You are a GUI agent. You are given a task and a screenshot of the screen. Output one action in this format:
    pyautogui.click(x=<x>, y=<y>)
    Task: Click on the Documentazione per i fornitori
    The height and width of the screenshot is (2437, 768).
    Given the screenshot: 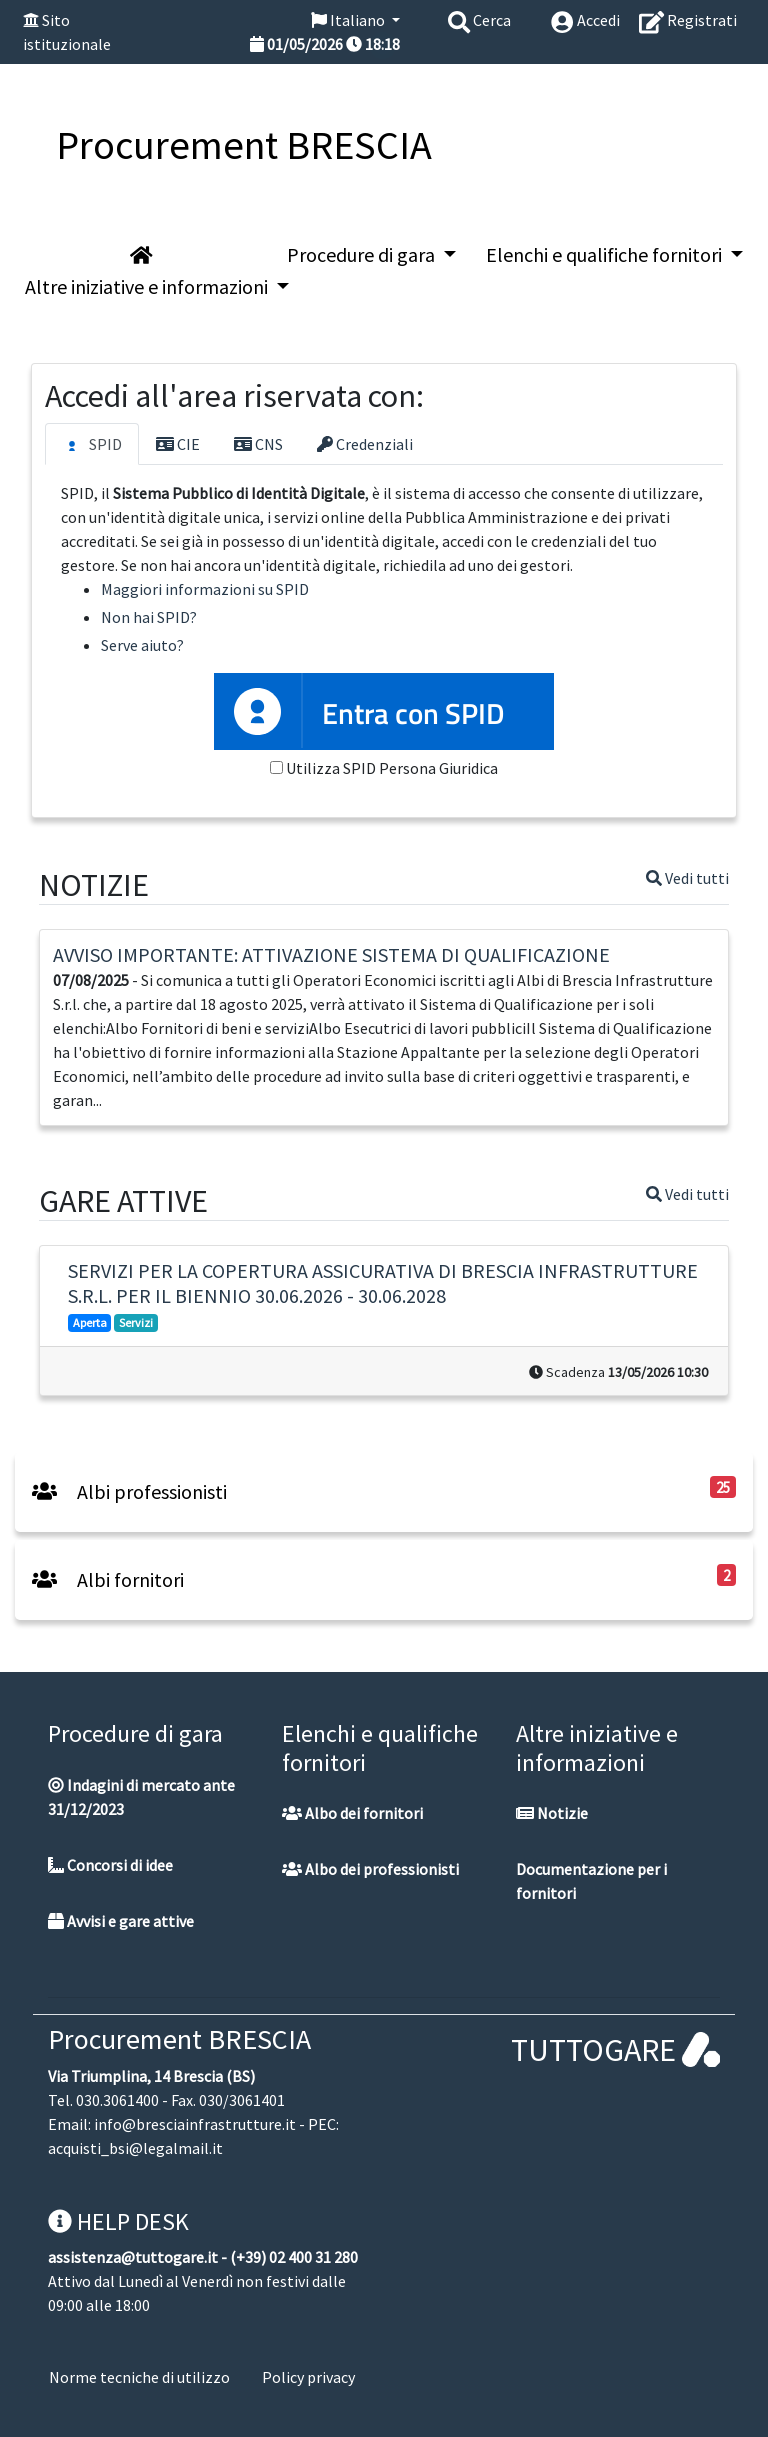 What is the action you would take?
    pyautogui.click(x=591, y=1881)
    